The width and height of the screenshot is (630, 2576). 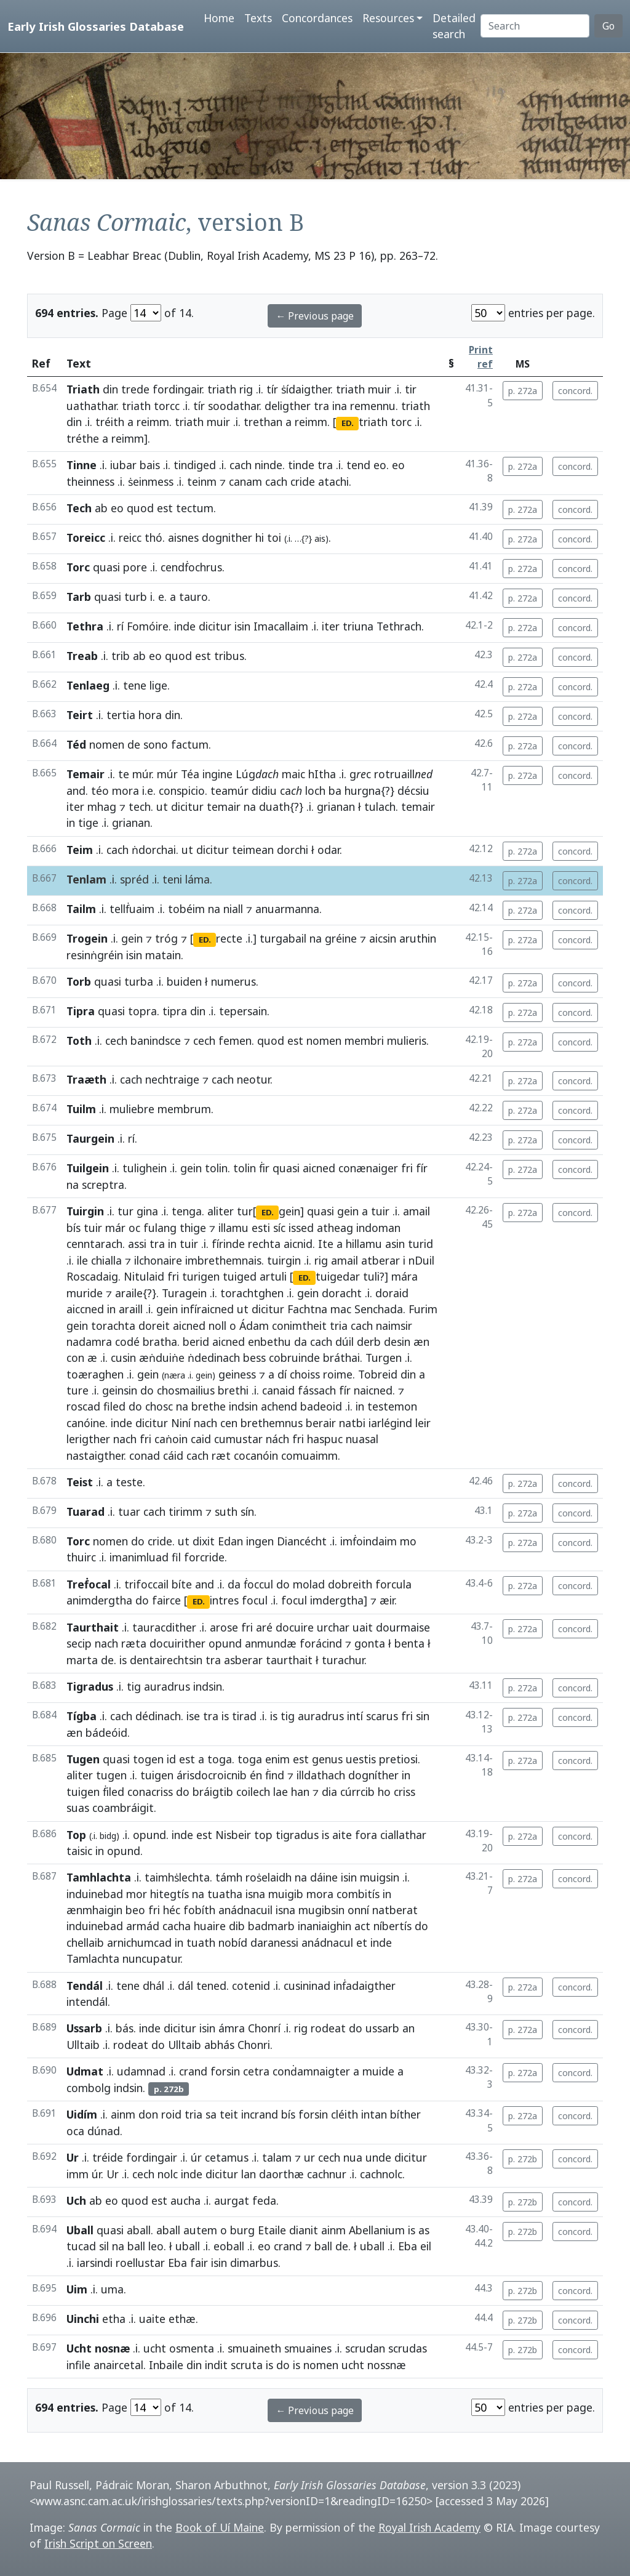 What do you see at coordinates (247, 1511) in the screenshot?
I see `sín` at bounding box center [247, 1511].